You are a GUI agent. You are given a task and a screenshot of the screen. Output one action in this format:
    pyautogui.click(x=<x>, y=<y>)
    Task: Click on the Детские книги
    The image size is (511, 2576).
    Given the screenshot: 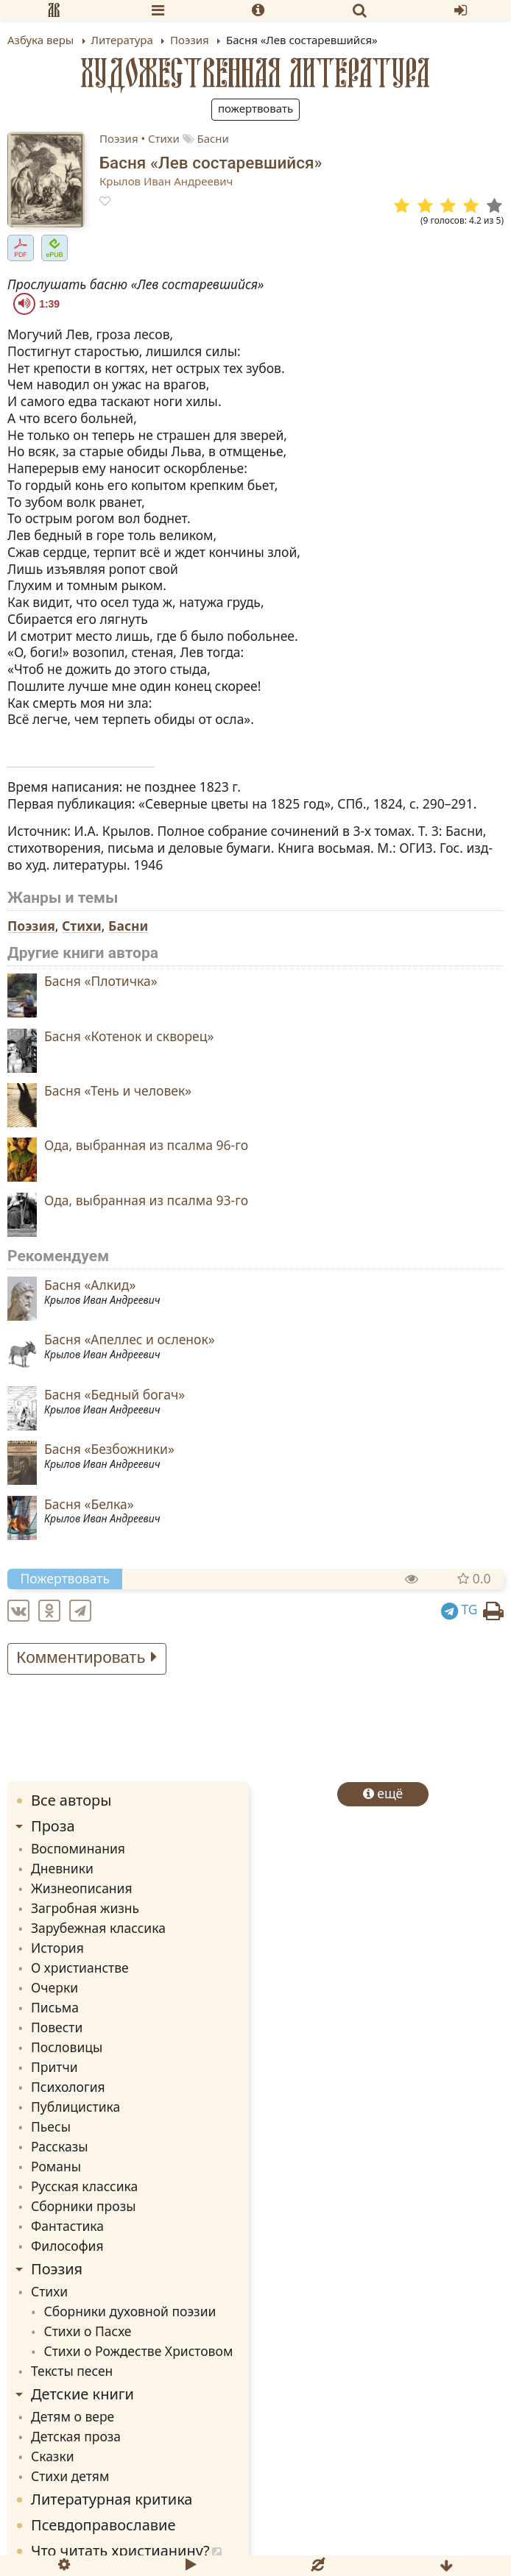 What is the action you would take?
    pyautogui.click(x=82, y=2394)
    